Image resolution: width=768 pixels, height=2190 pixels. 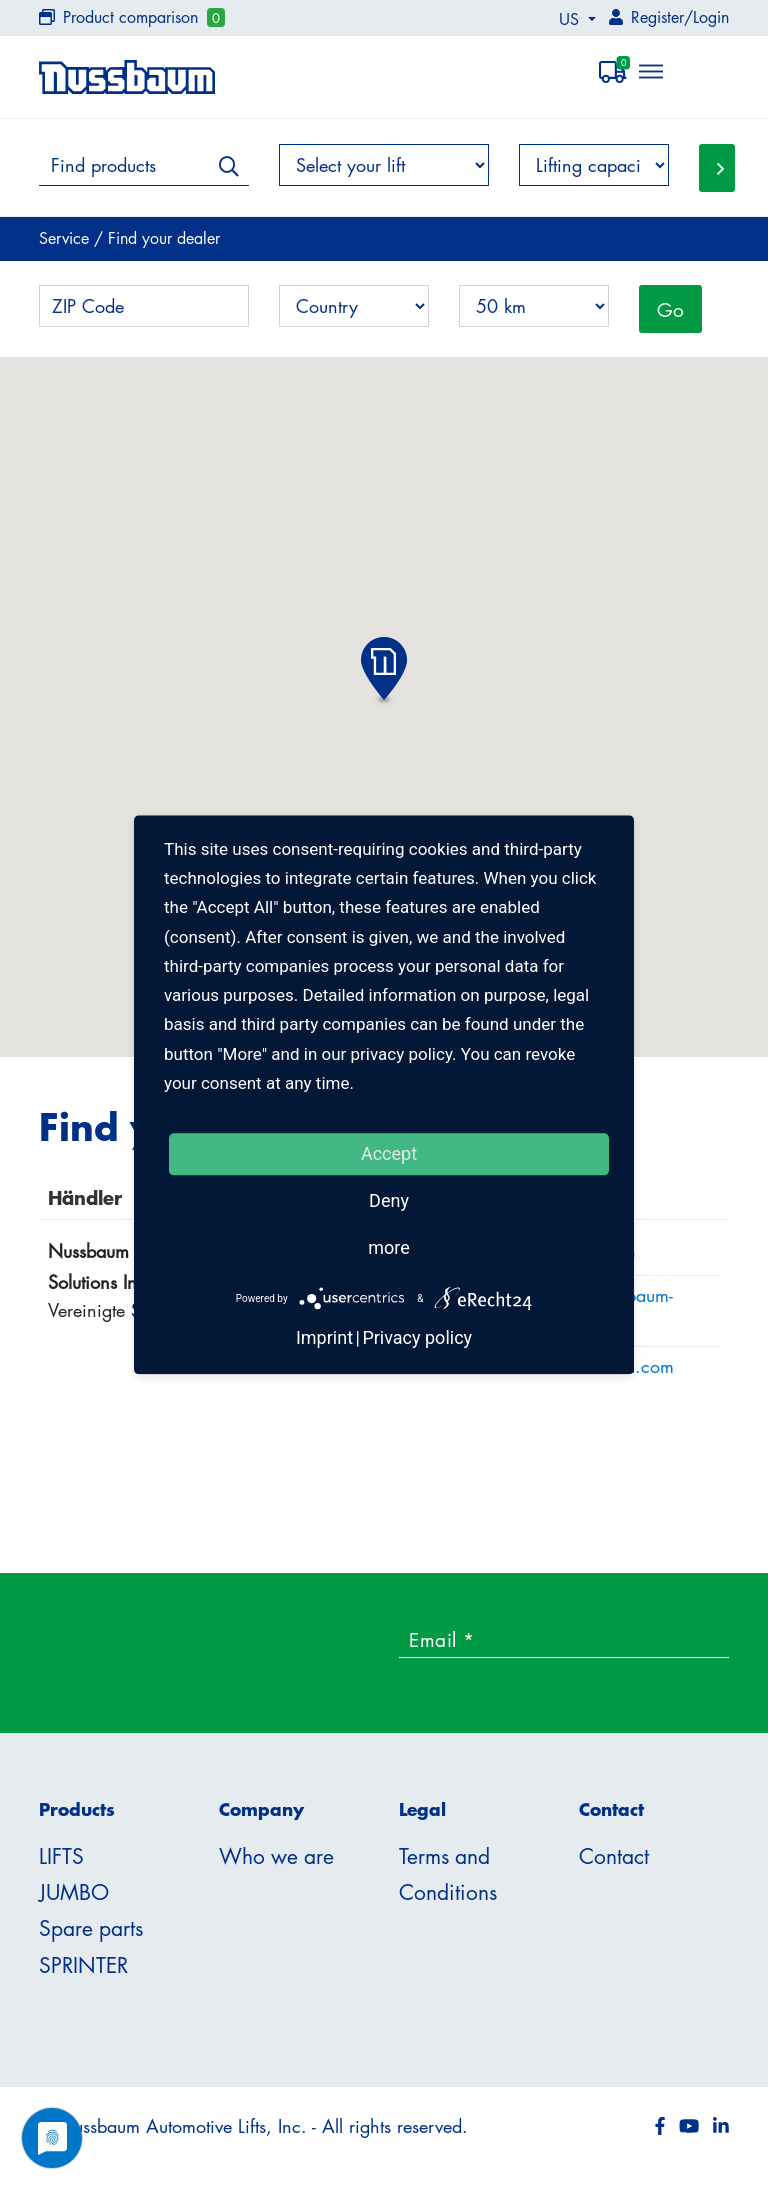 I want to click on Who we are, so click(x=276, y=1856).